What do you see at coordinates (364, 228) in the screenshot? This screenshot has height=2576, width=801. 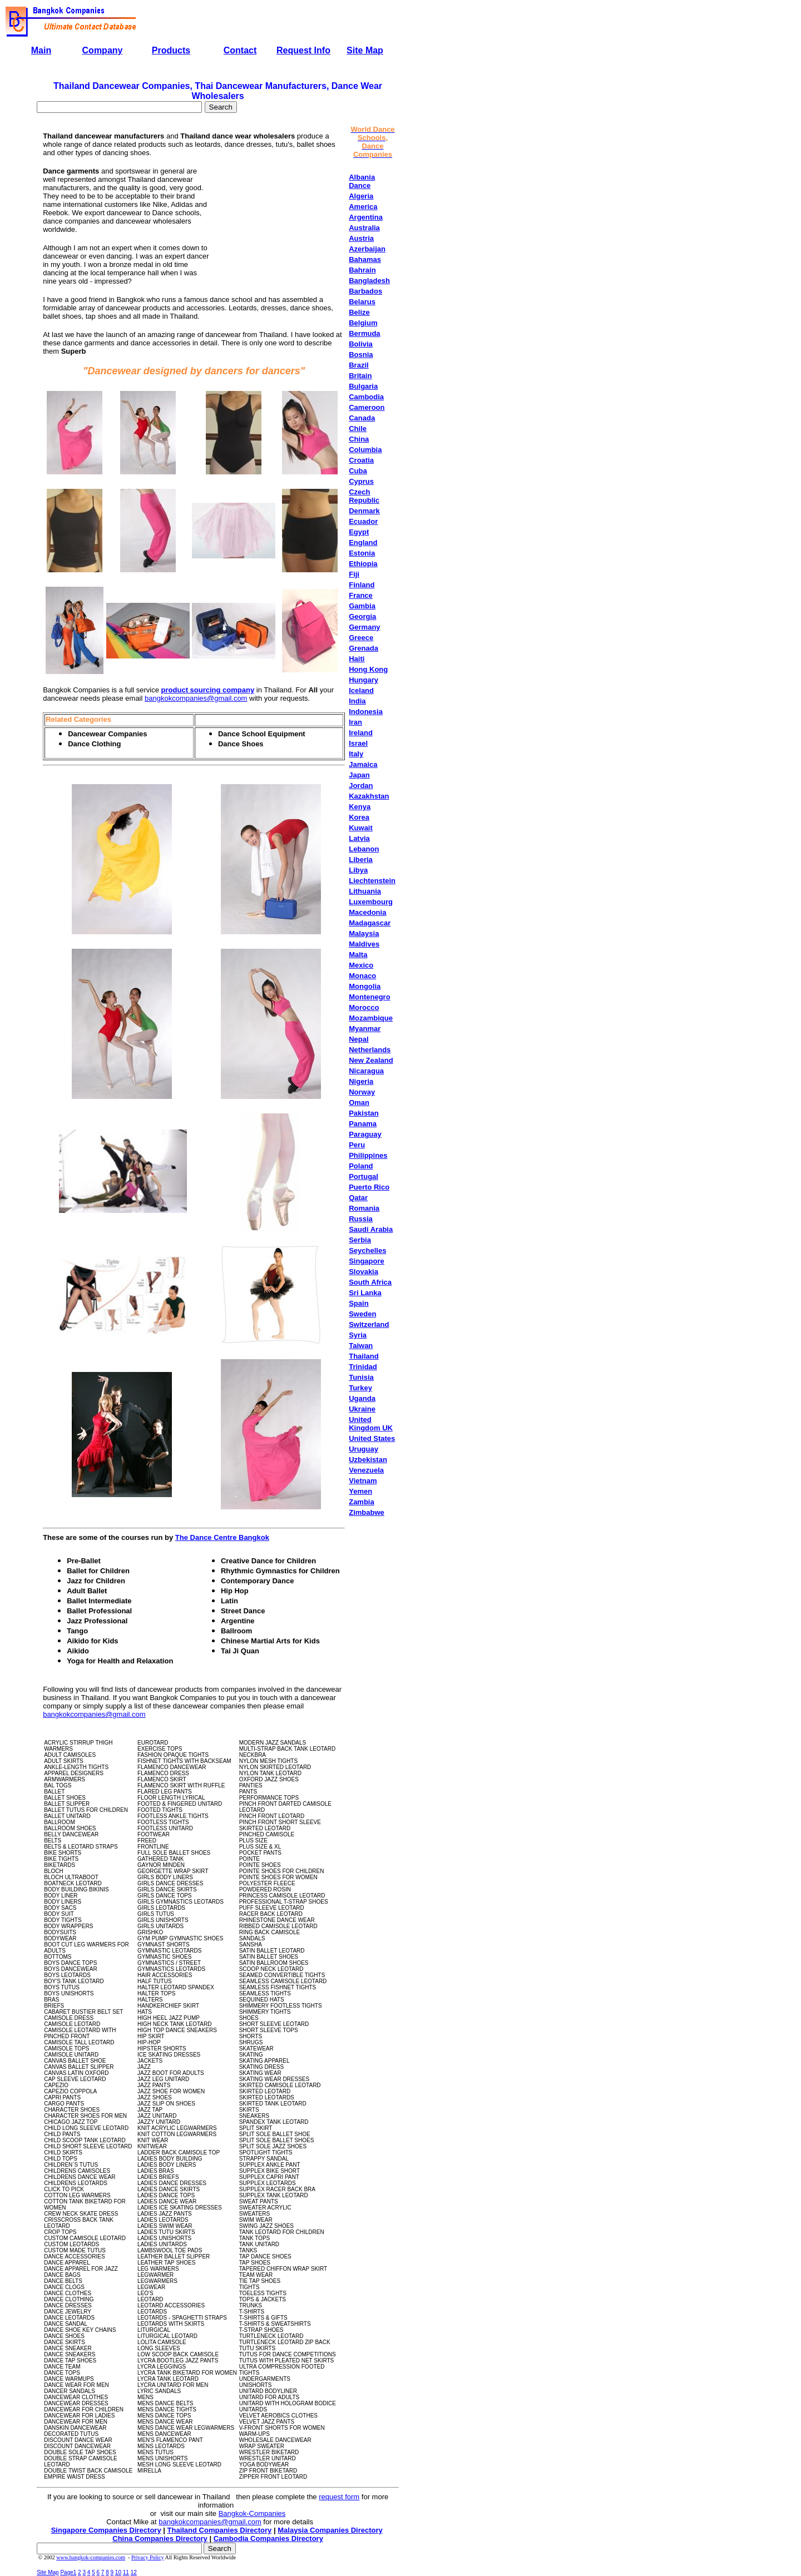 I see `Australia` at bounding box center [364, 228].